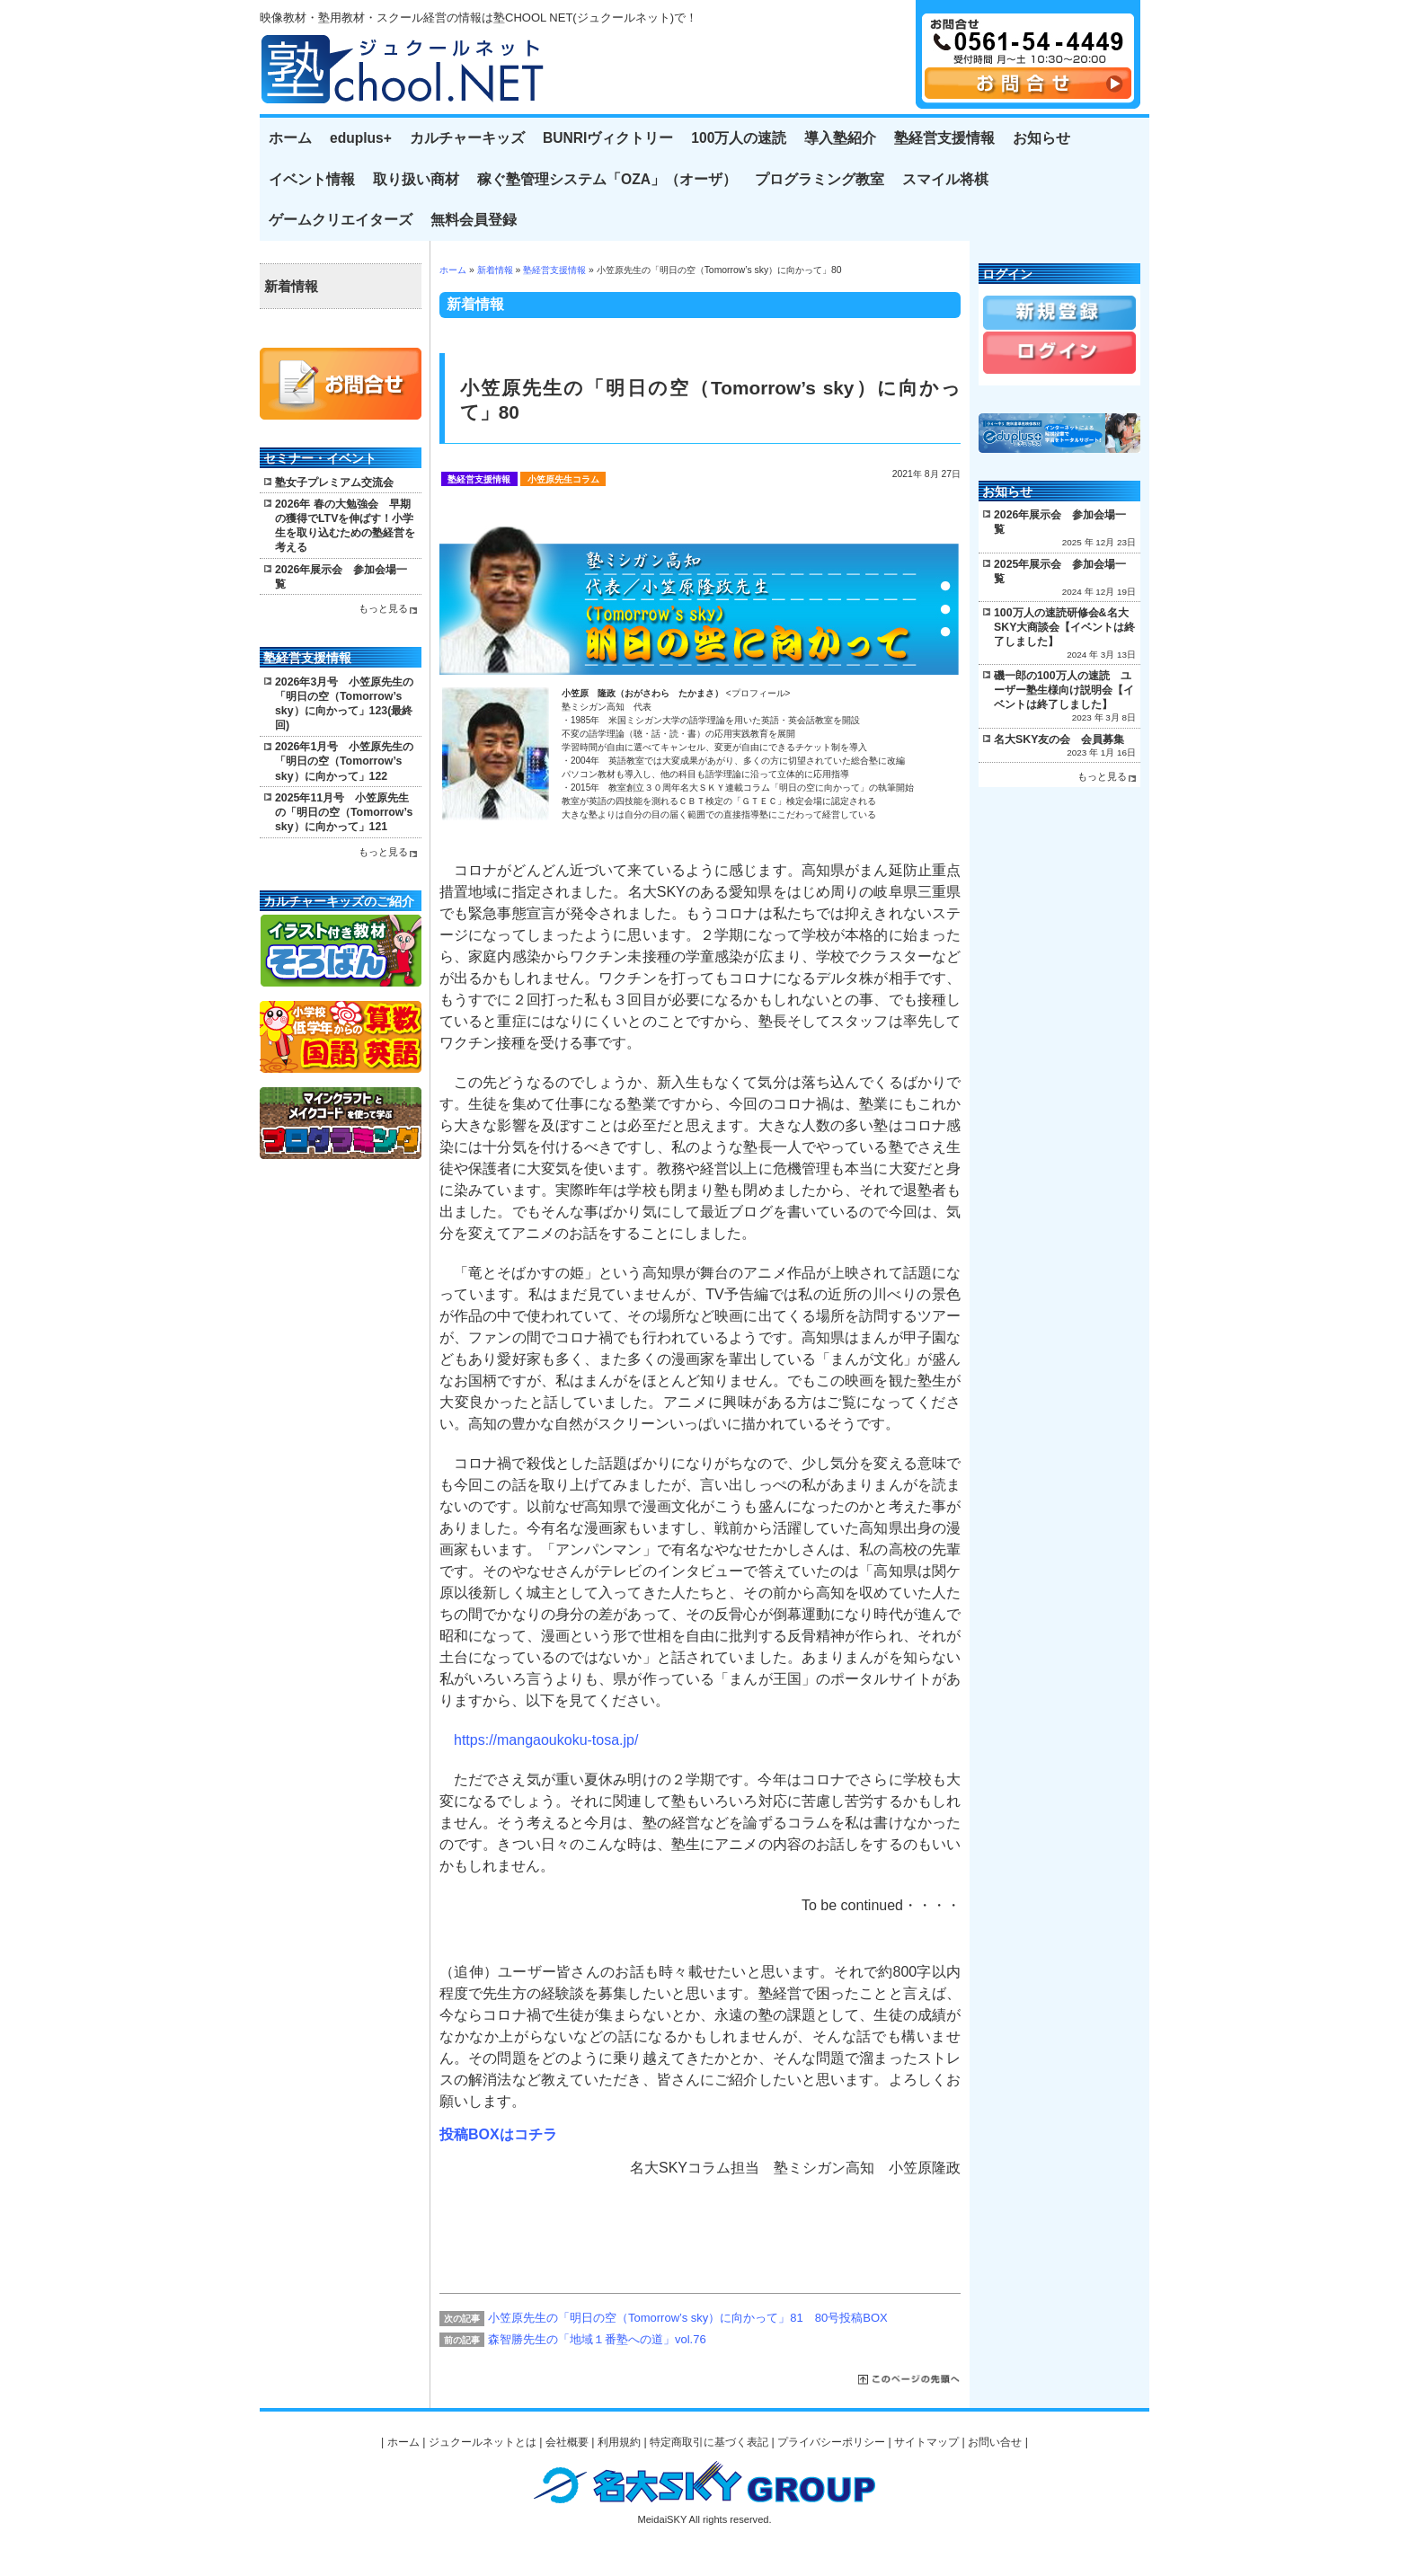 The image size is (1409, 2576). Describe the element at coordinates (688, 2317) in the screenshot. I see `小笠原先生の「明日の空（Tomorrow’s sky）に向かって」81 80号投稿BOX` at that location.